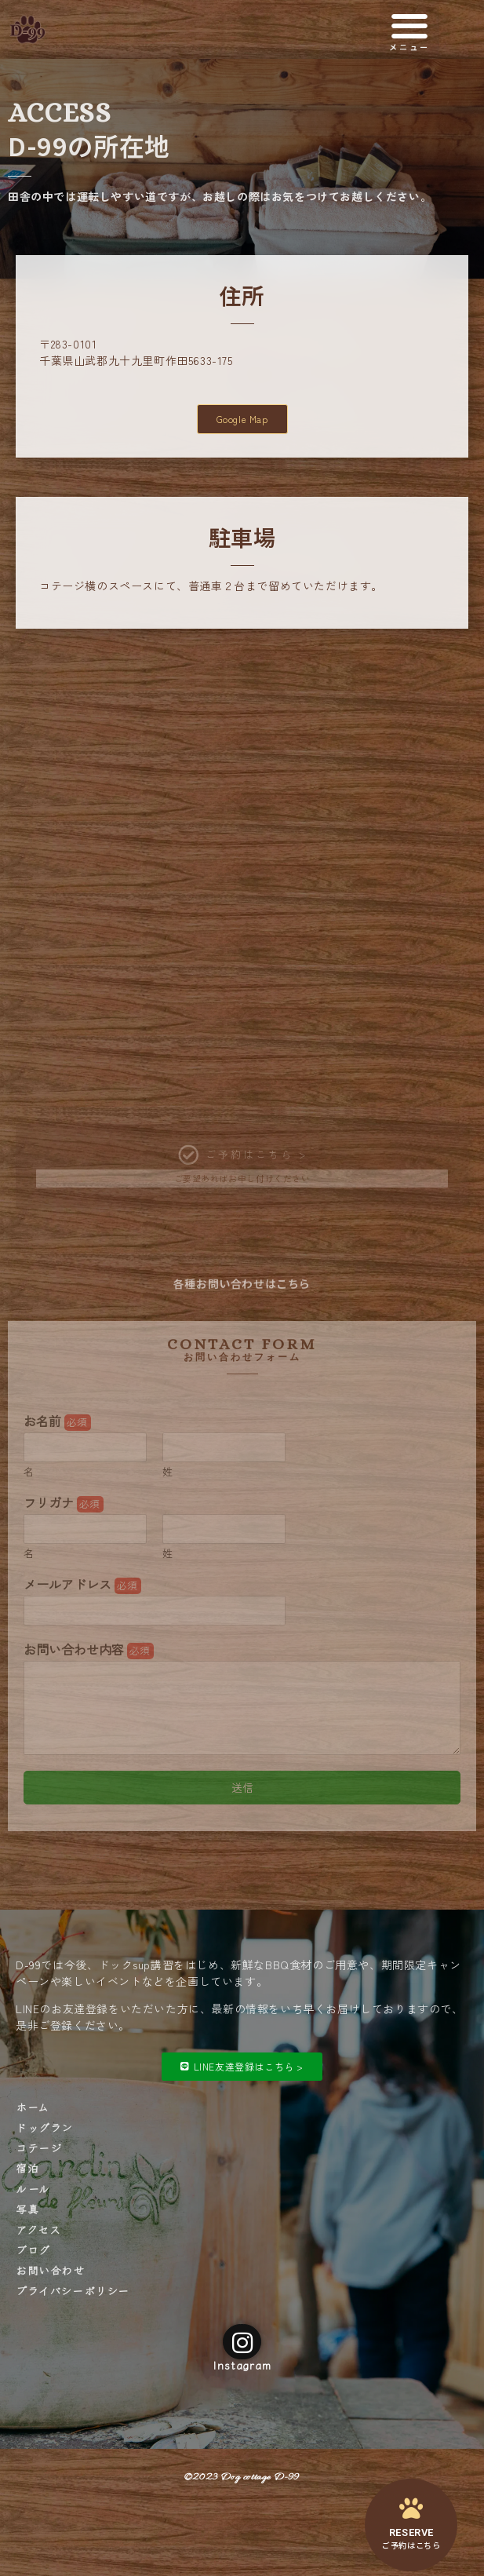 This screenshot has height=2576, width=484. Describe the element at coordinates (242, 1787) in the screenshot. I see `送信` at that location.